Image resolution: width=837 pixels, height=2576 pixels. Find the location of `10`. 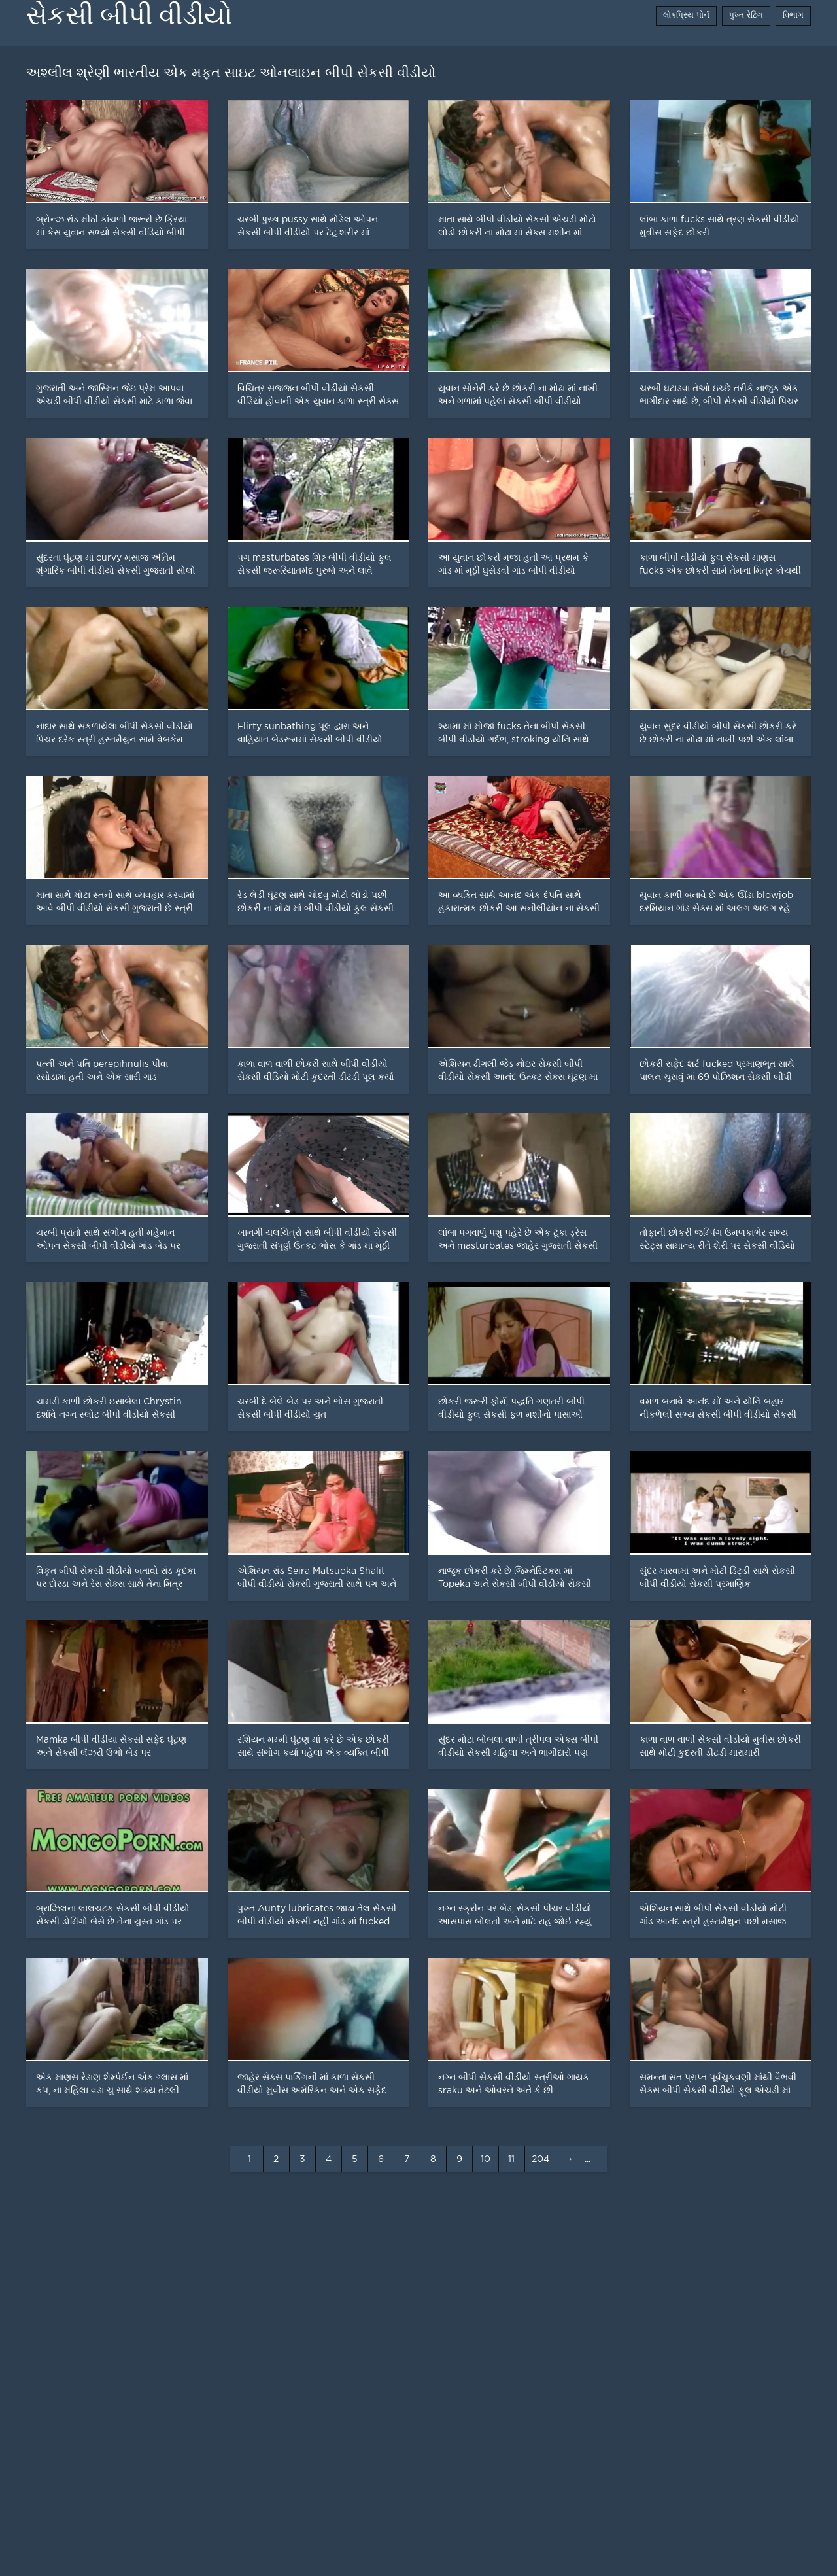

10 is located at coordinates (485, 2159).